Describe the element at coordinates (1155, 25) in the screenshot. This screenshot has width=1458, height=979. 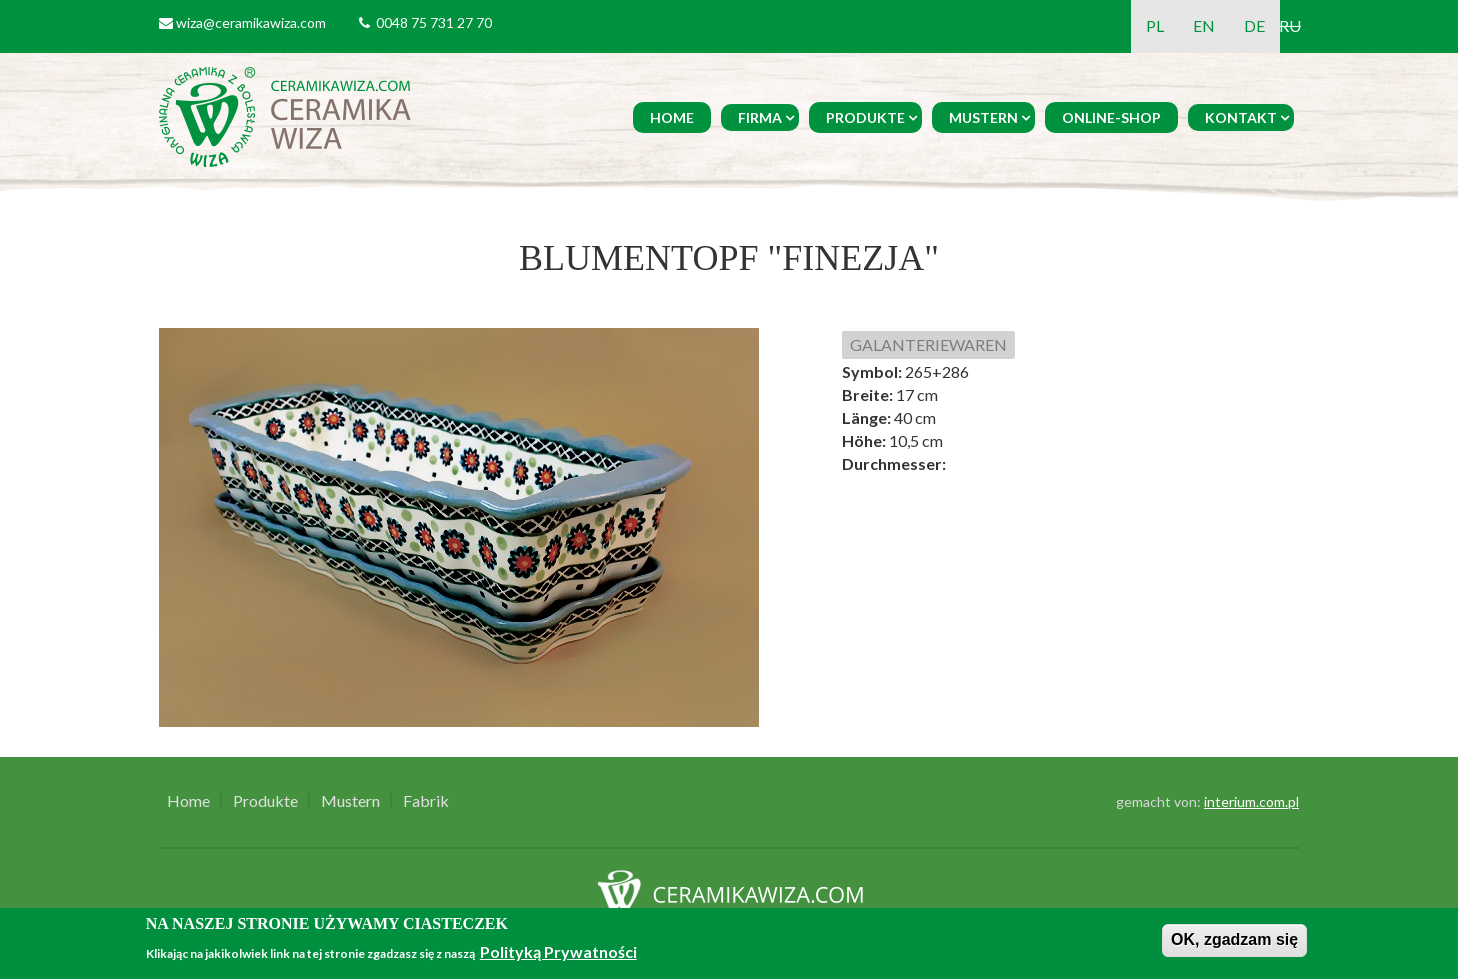
I see `PL` at that location.